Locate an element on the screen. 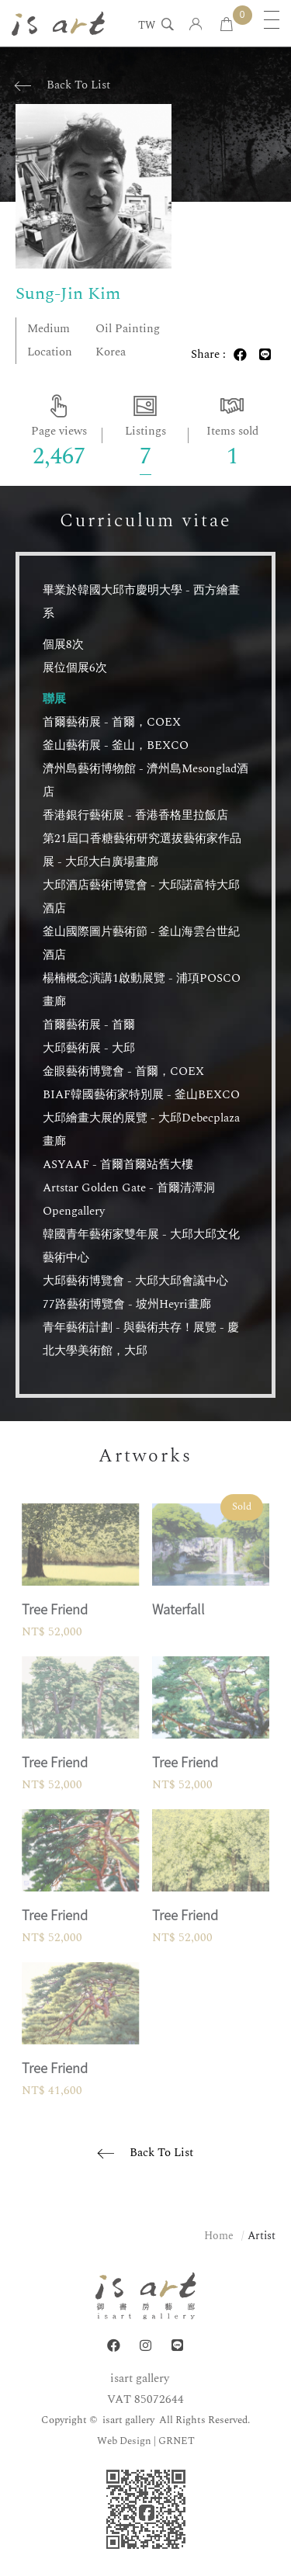 The image size is (291, 2576). Back To List is located at coordinates (78, 85).